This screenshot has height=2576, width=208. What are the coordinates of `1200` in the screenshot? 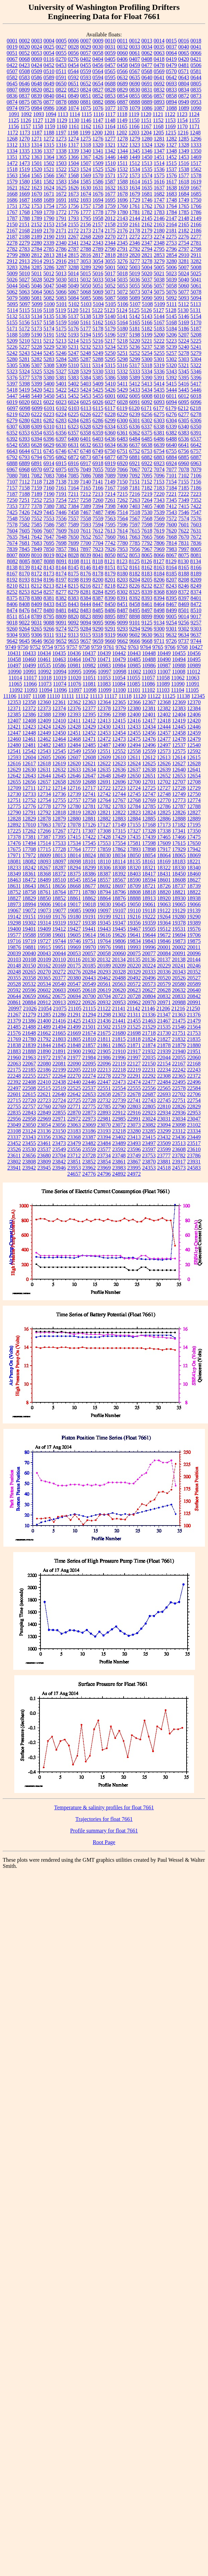 It's located at (97, 132).